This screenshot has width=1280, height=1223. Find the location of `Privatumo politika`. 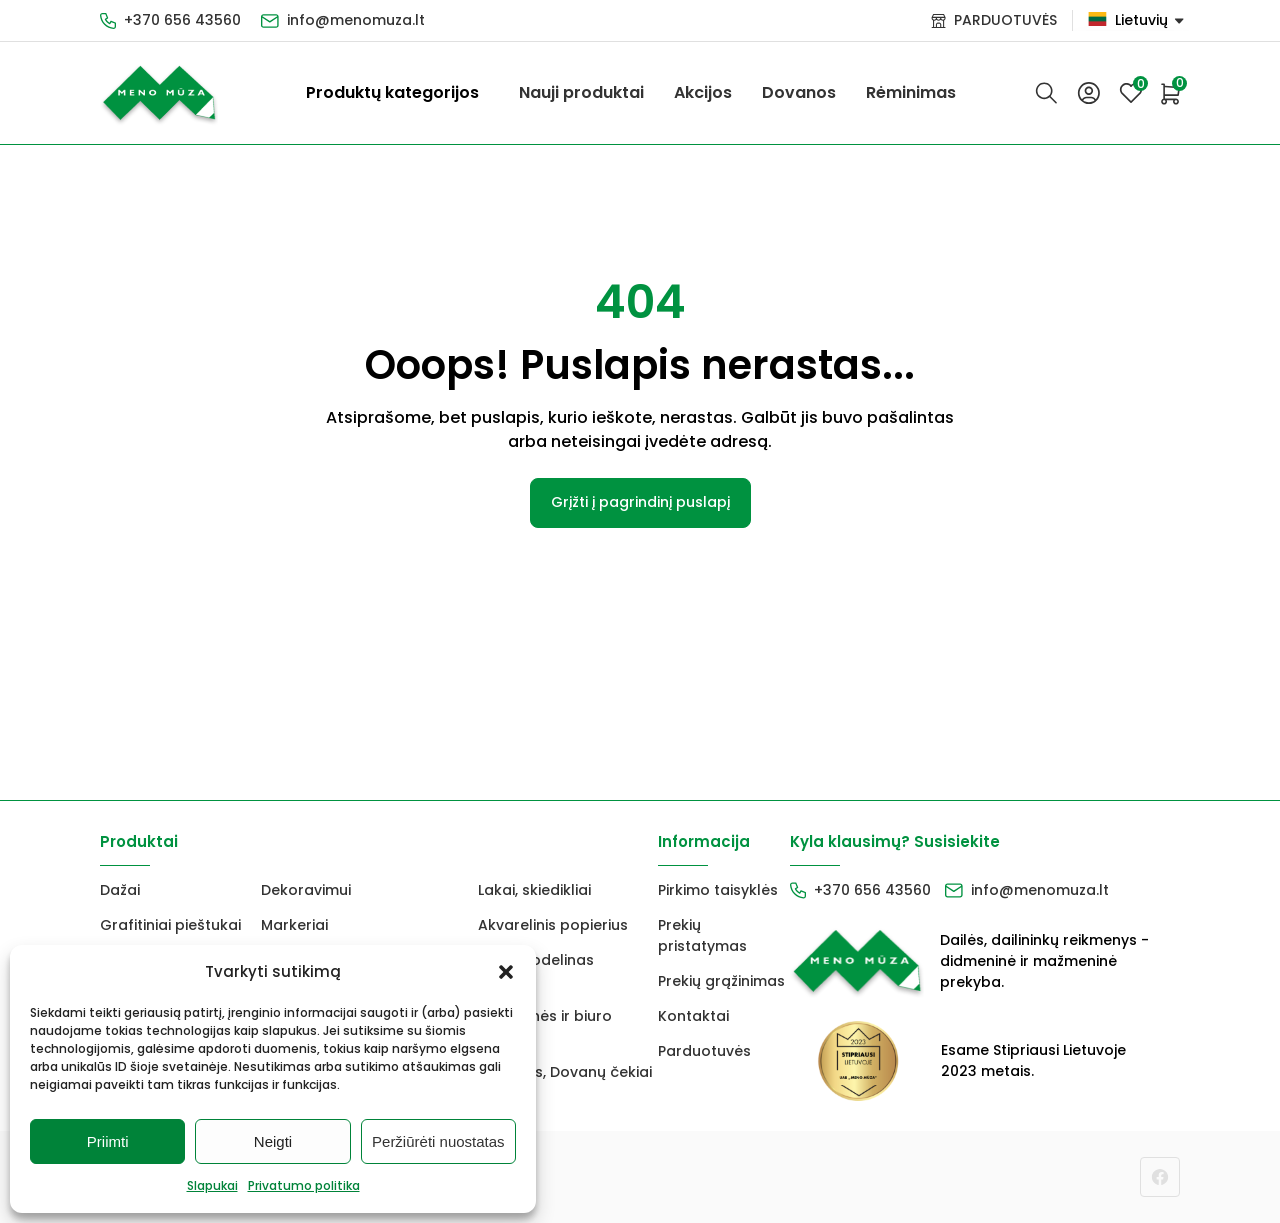

Privatumo politika is located at coordinates (304, 1185).